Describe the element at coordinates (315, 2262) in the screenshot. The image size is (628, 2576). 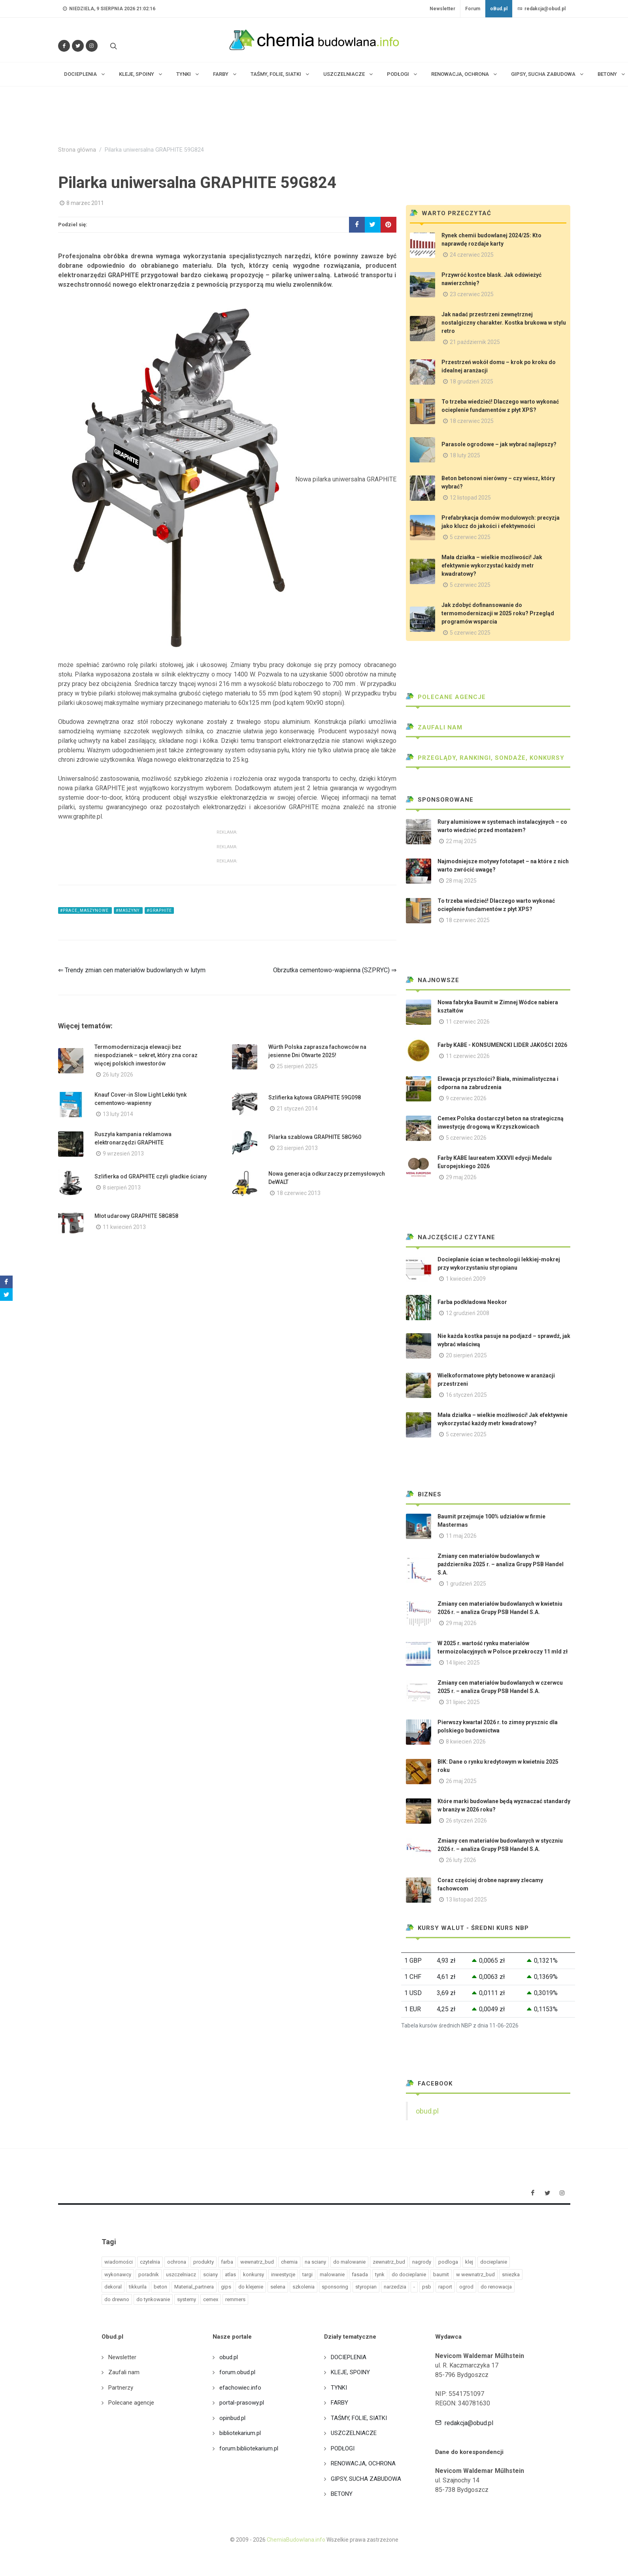
I see `na sciany` at that location.